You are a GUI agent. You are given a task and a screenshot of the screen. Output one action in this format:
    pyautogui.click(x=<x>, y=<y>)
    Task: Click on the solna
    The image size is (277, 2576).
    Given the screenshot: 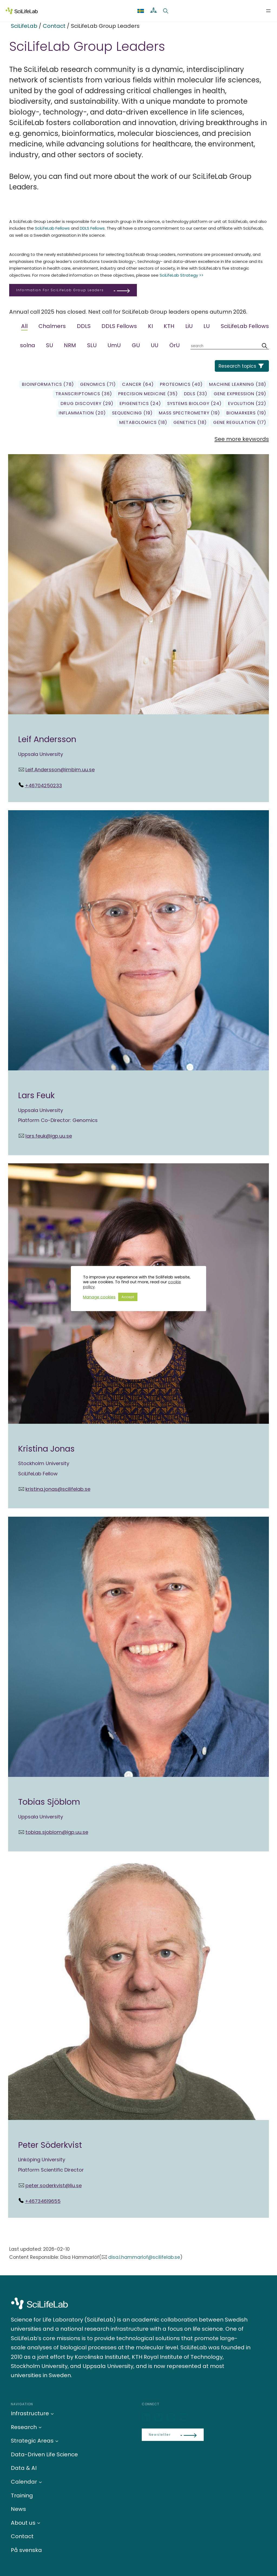 What is the action you would take?
    pyautogui.click(x=27, y=345)
    